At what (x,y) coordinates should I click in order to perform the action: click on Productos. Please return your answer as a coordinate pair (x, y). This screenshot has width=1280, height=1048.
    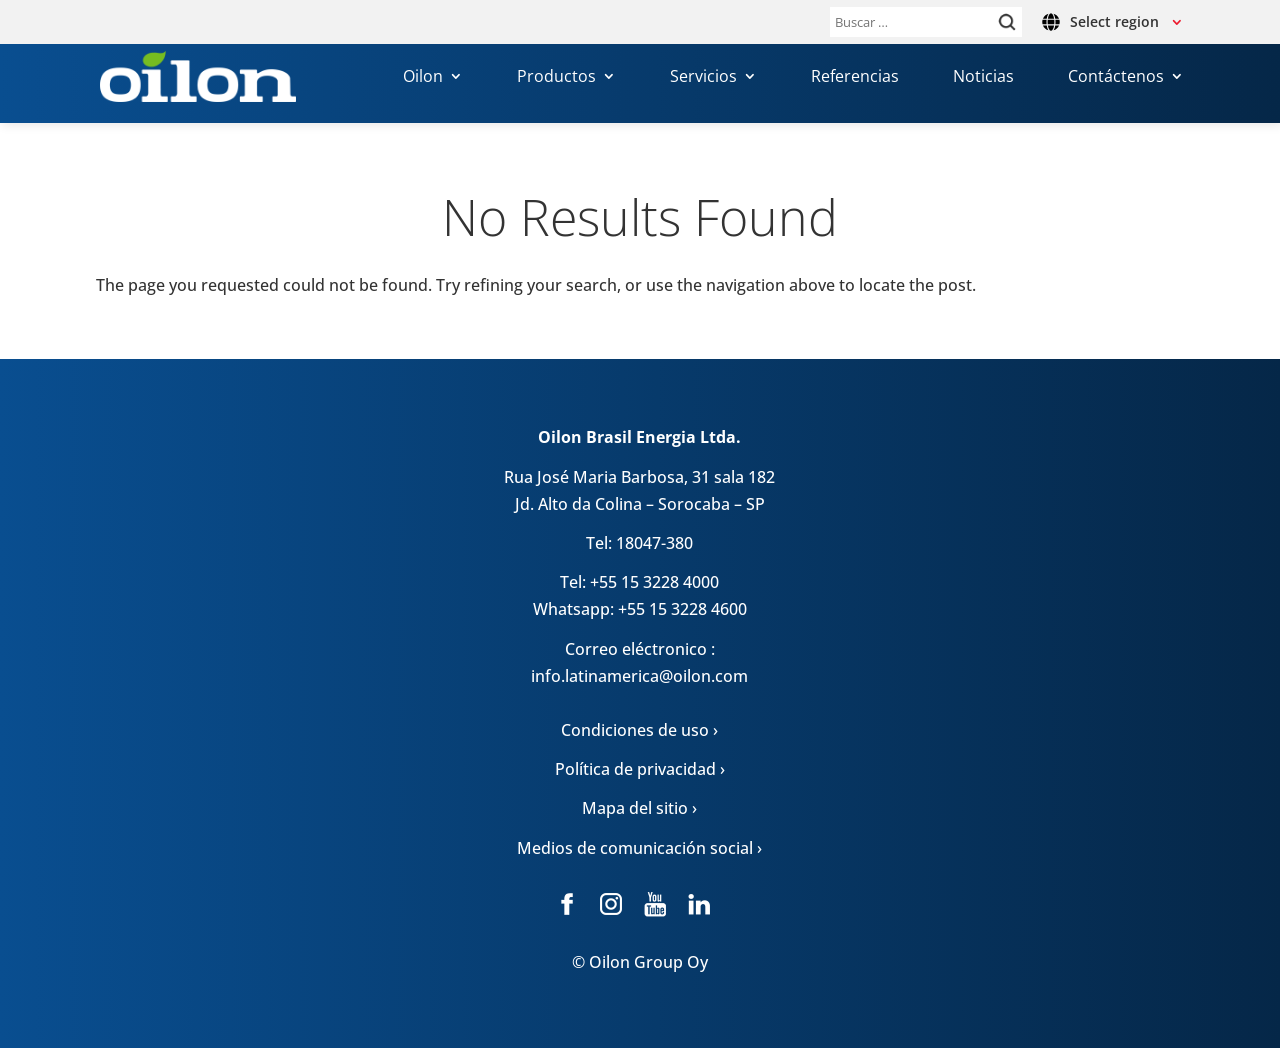
    Looking at the image, I should click on (556, 79).